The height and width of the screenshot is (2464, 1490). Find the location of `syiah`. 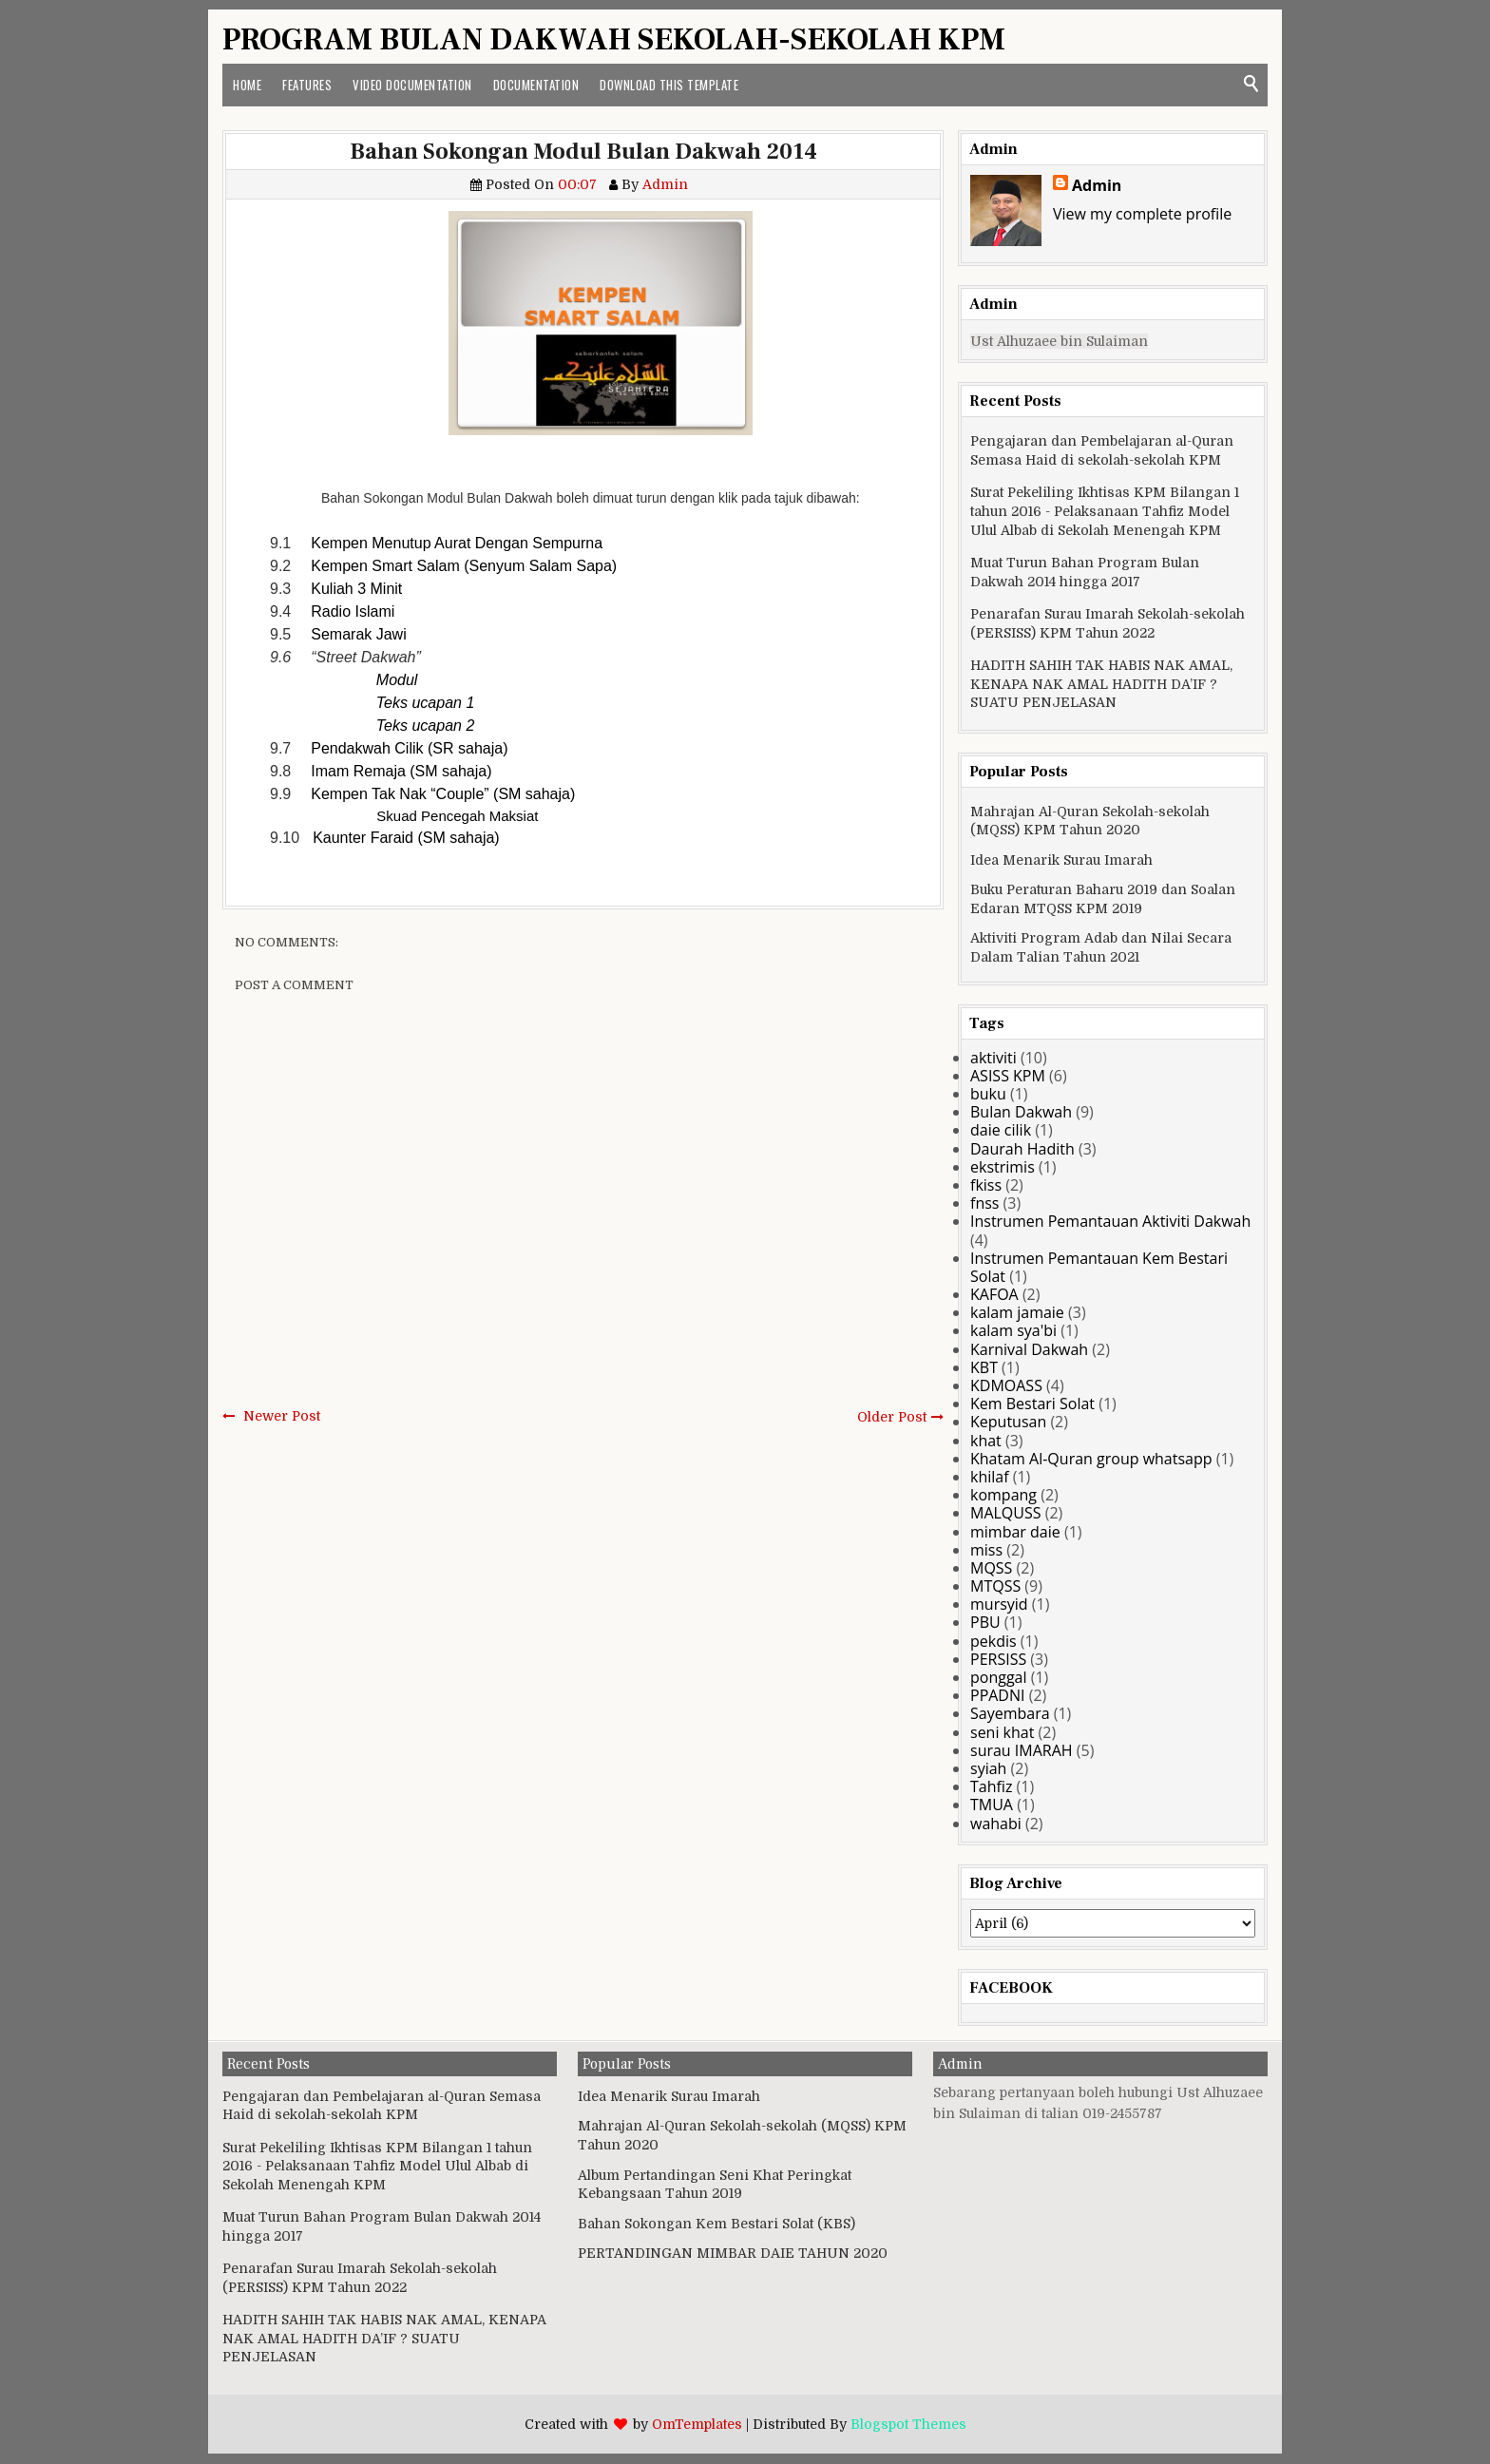

syiah is located at coordinates (988, 1768).